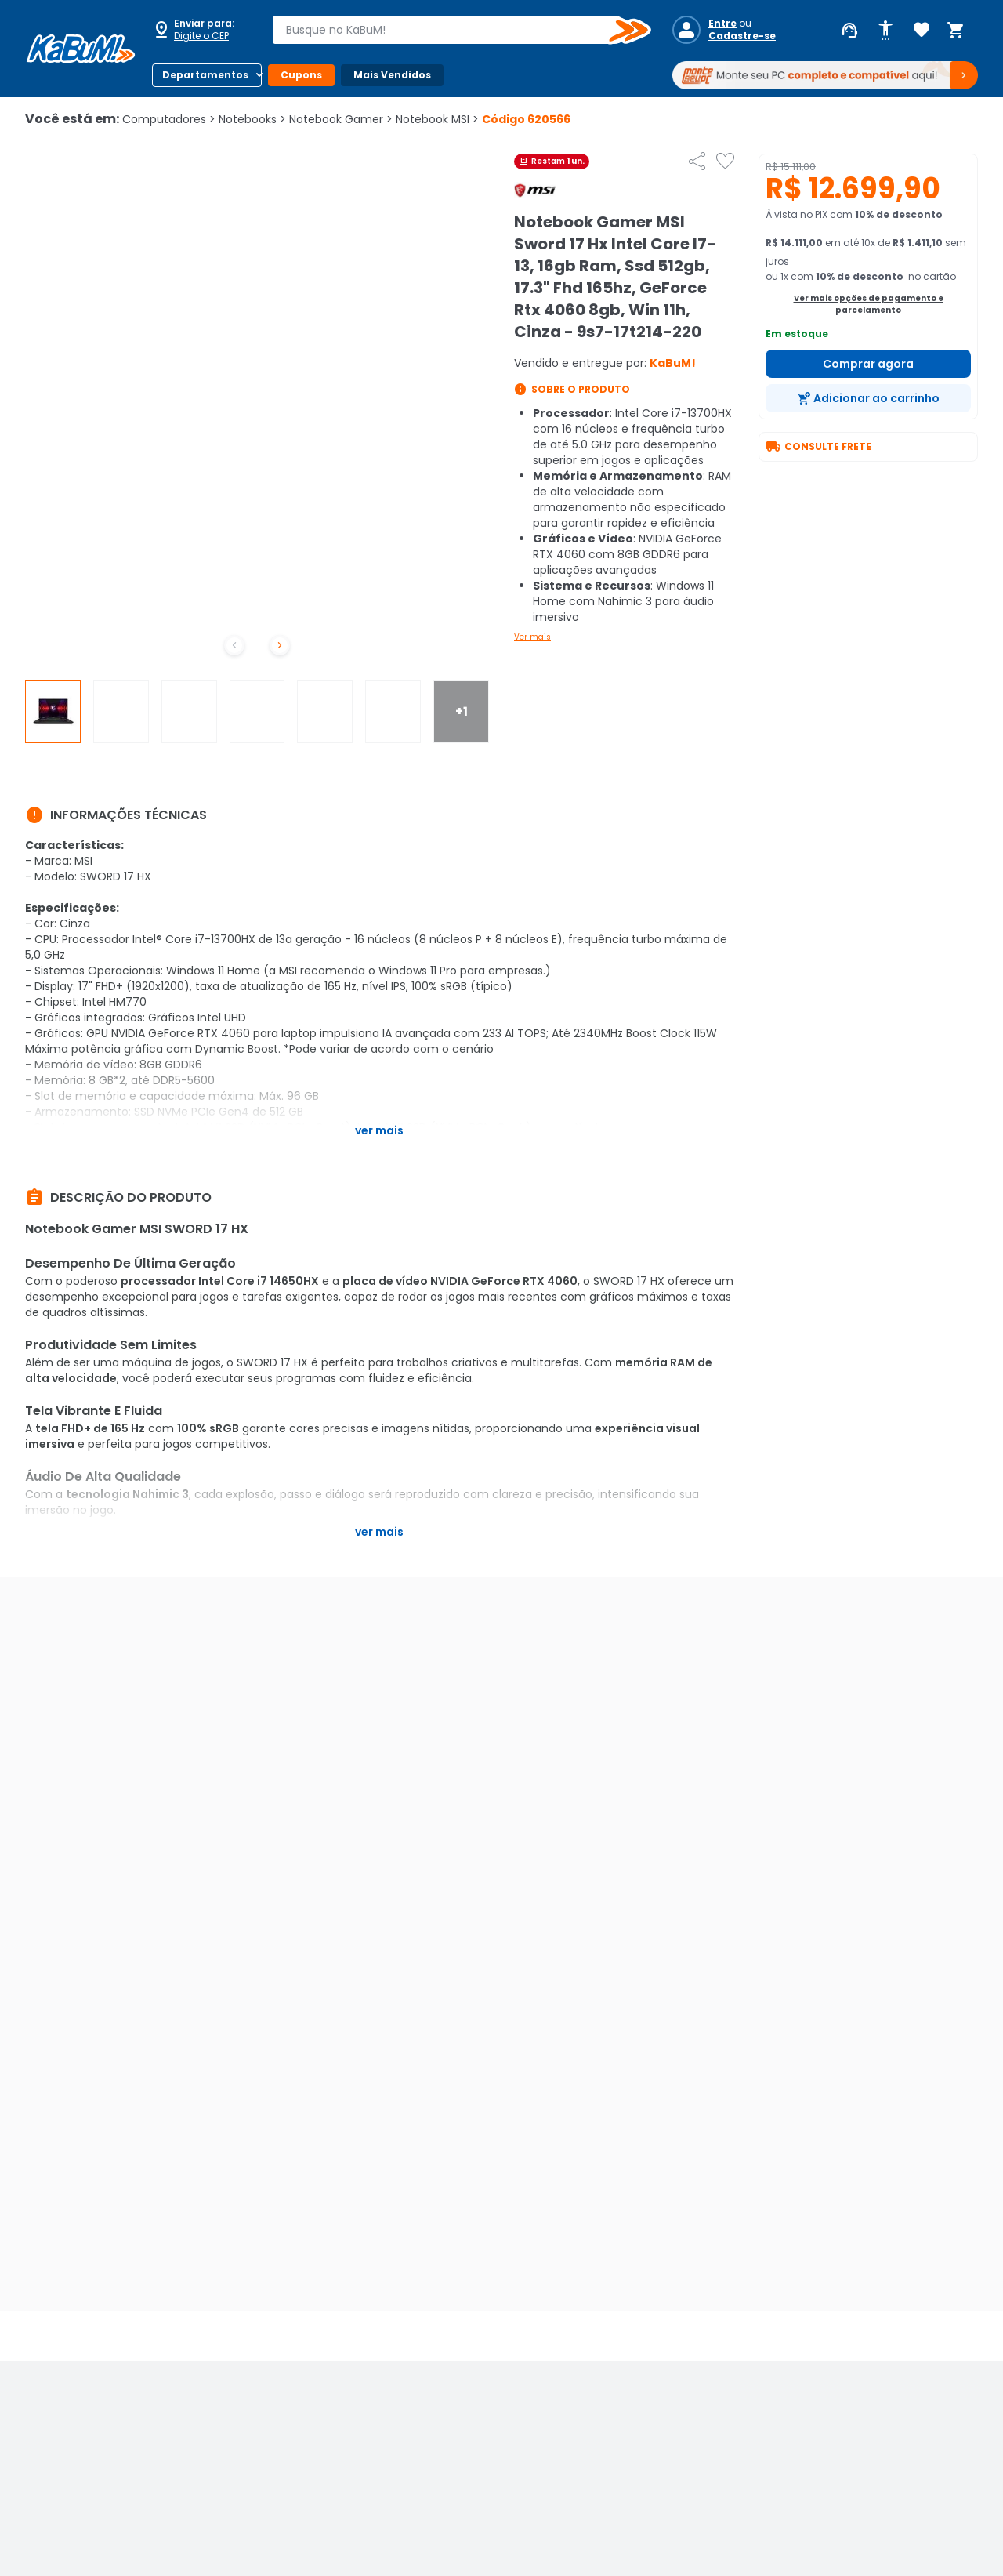 The height and width of the screenshot is (2576, 1003). I want to click on [combobox], so click(450, 30).